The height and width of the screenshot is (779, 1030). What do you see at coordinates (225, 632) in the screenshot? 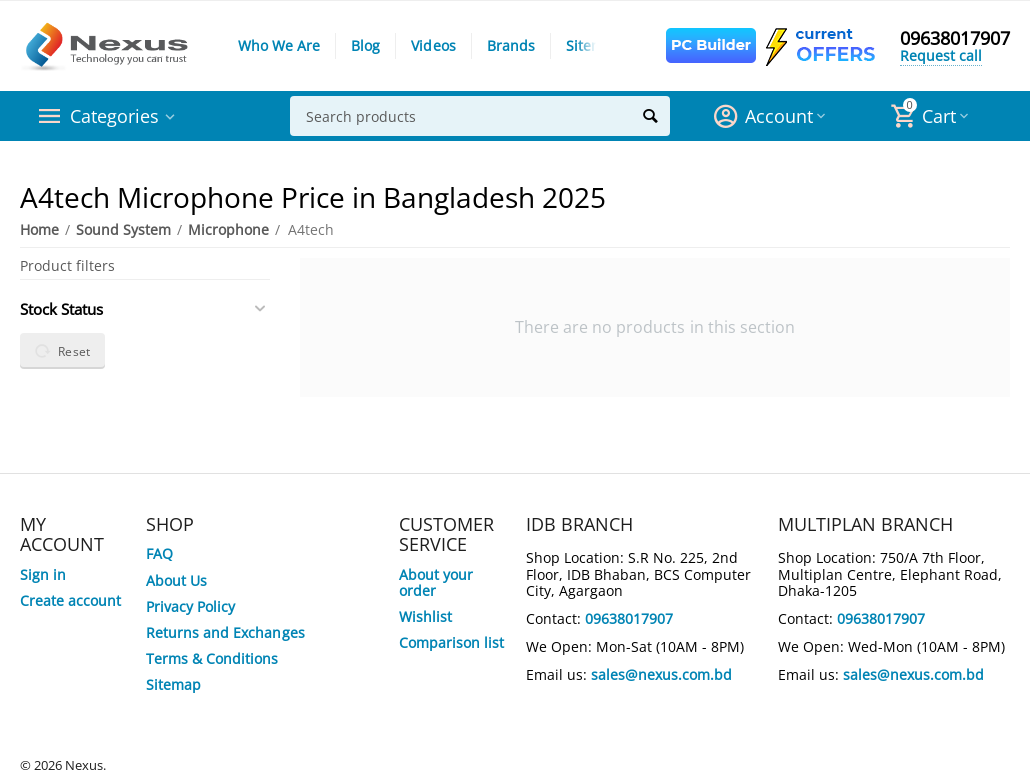
I see `Returns and Exchanges` at bounding box center [225, 632].